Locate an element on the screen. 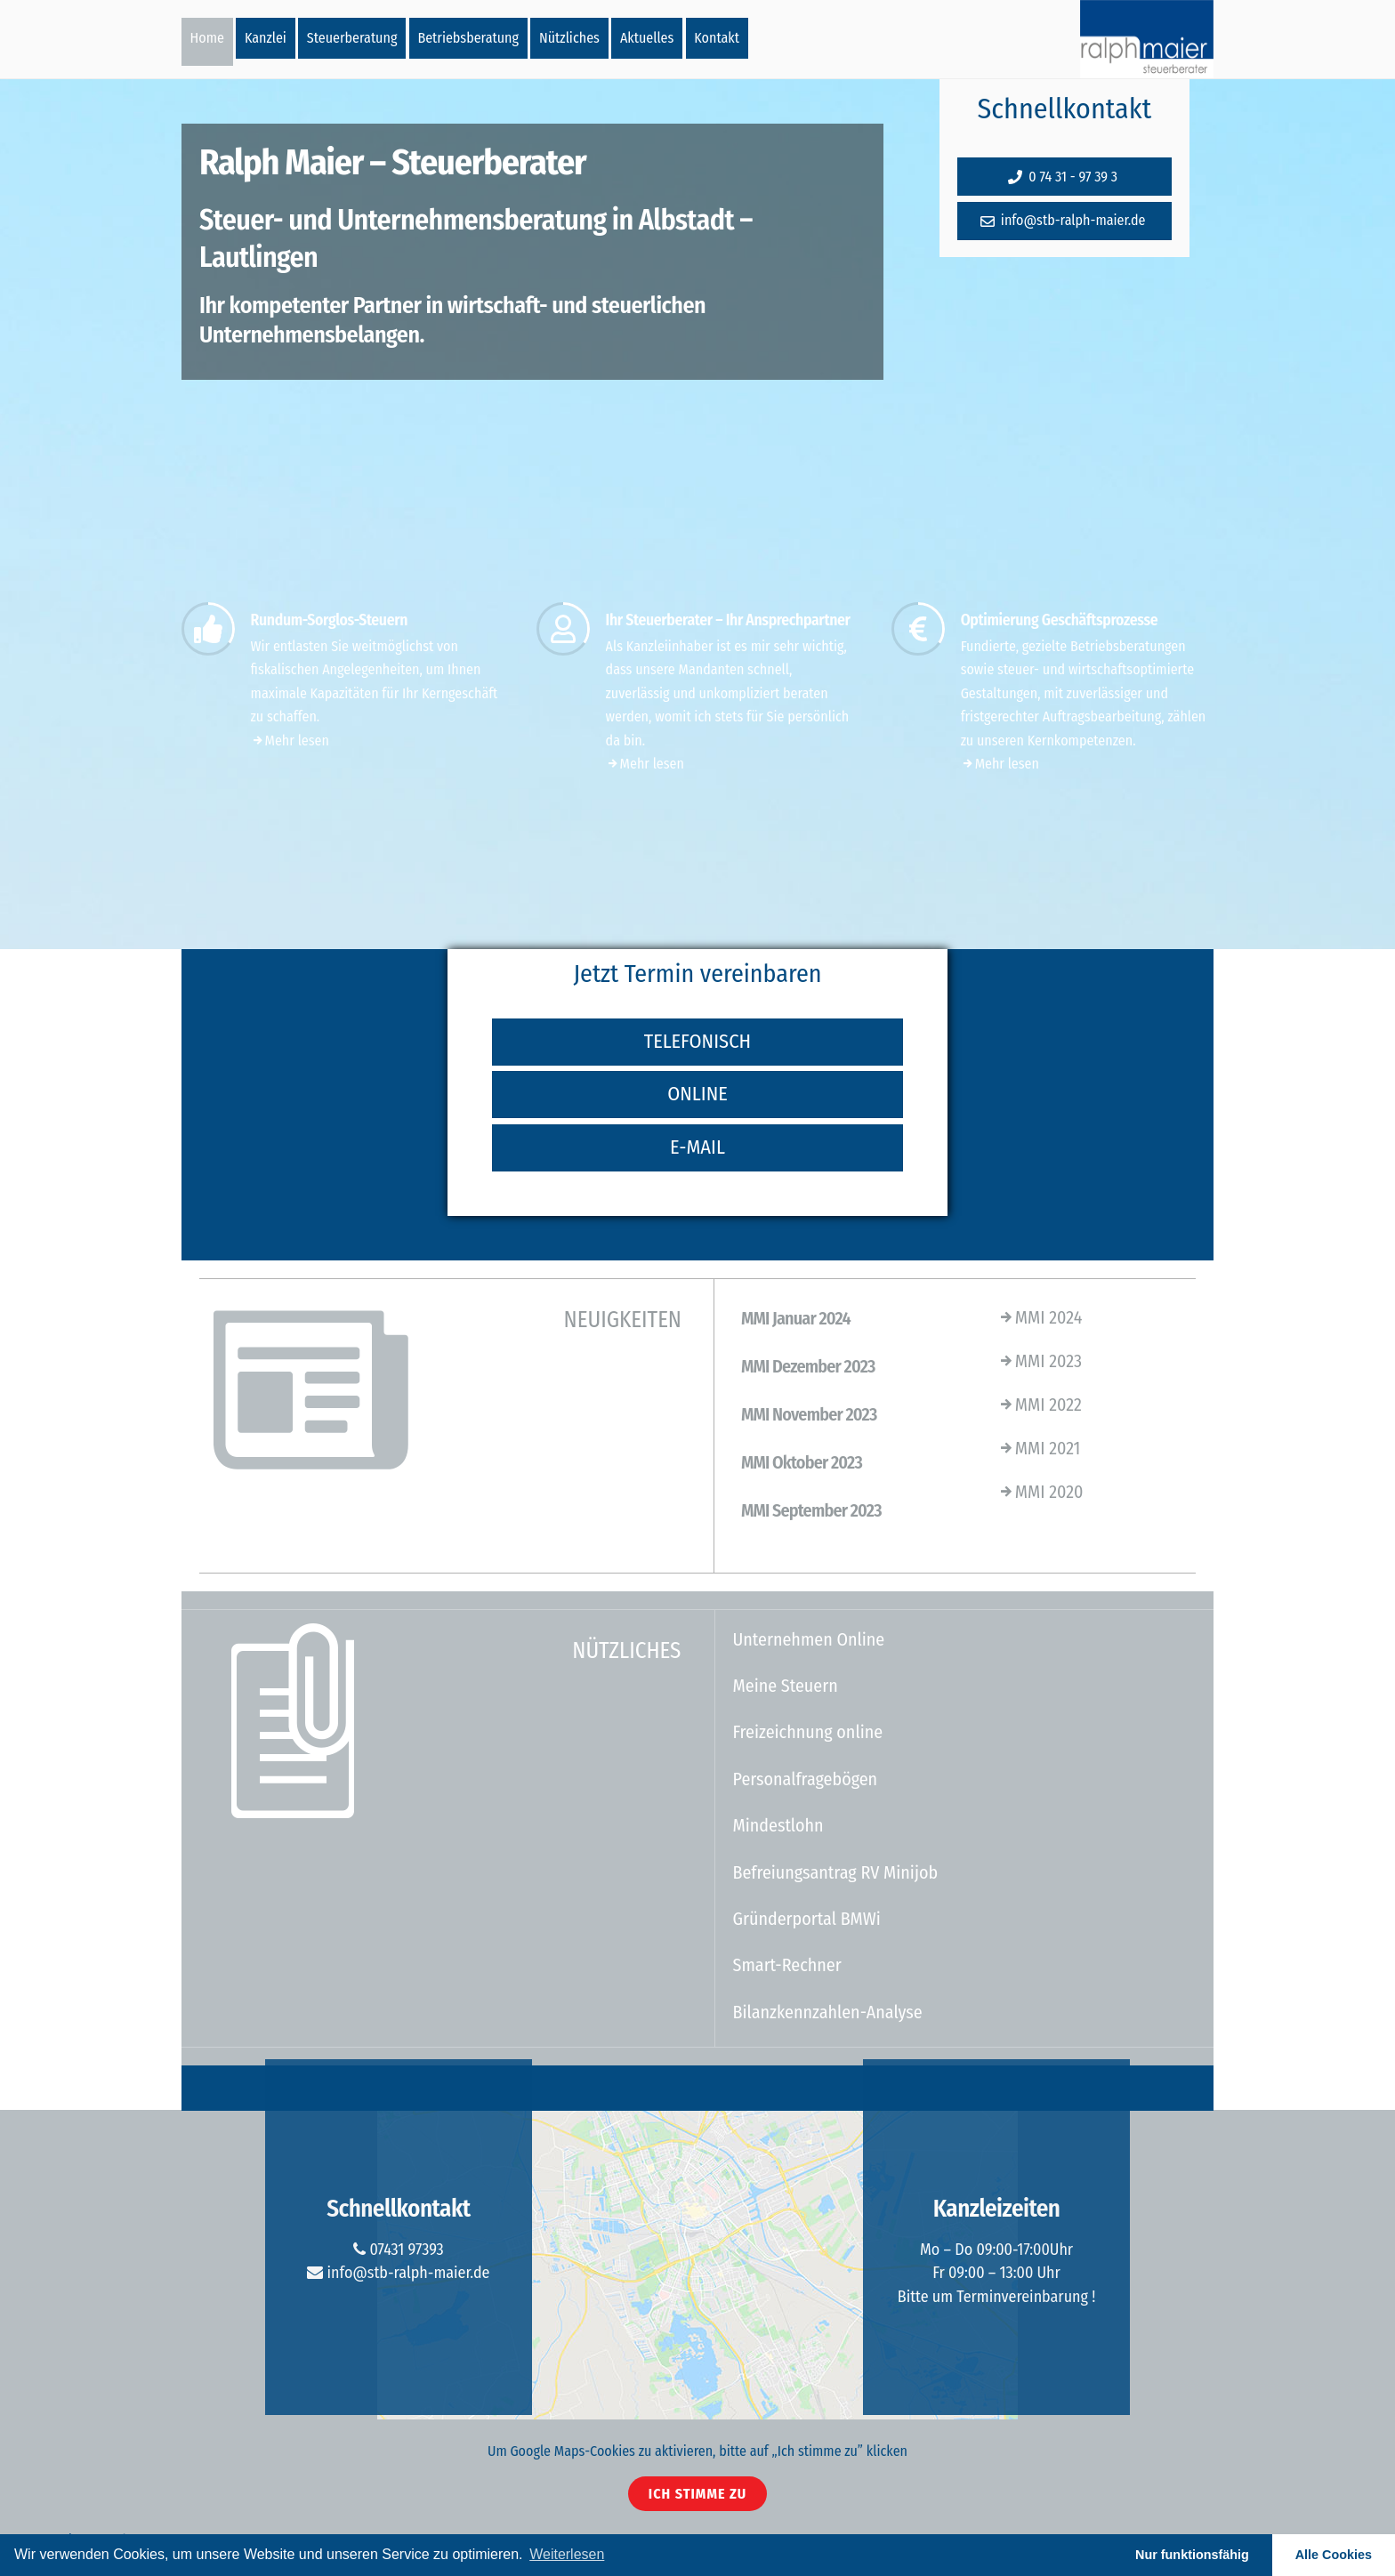 This screenshot has width=1395, height=2576. MMI 2023 is located at coordinates (1039, 1361).